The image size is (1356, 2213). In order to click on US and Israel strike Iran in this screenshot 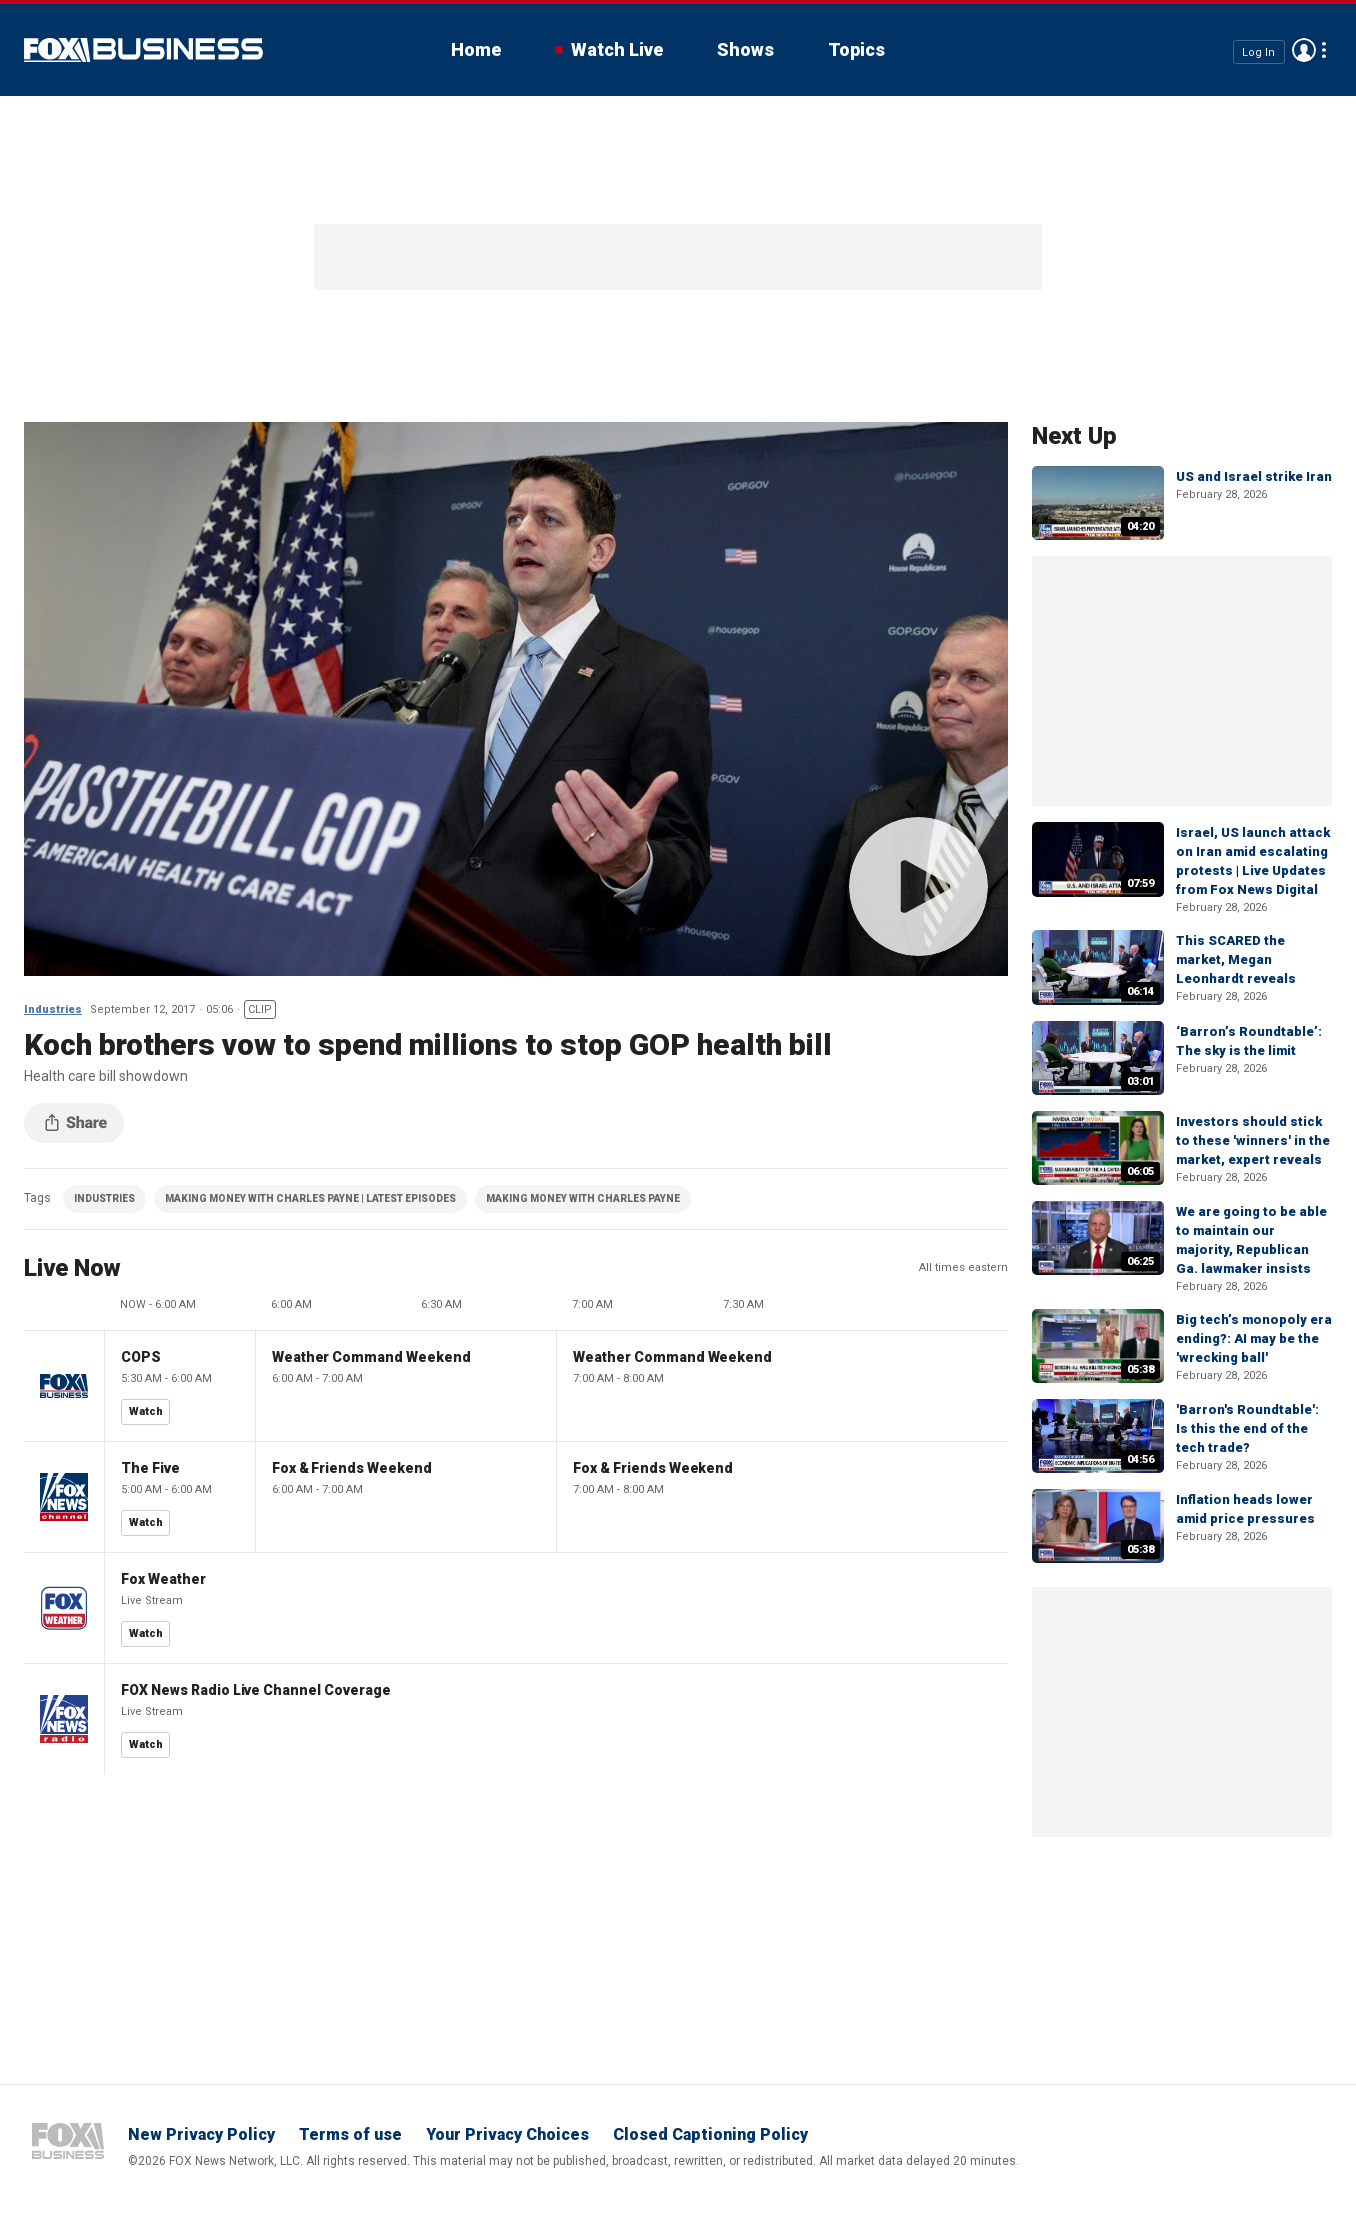, I will do `click(1254, 476)`.